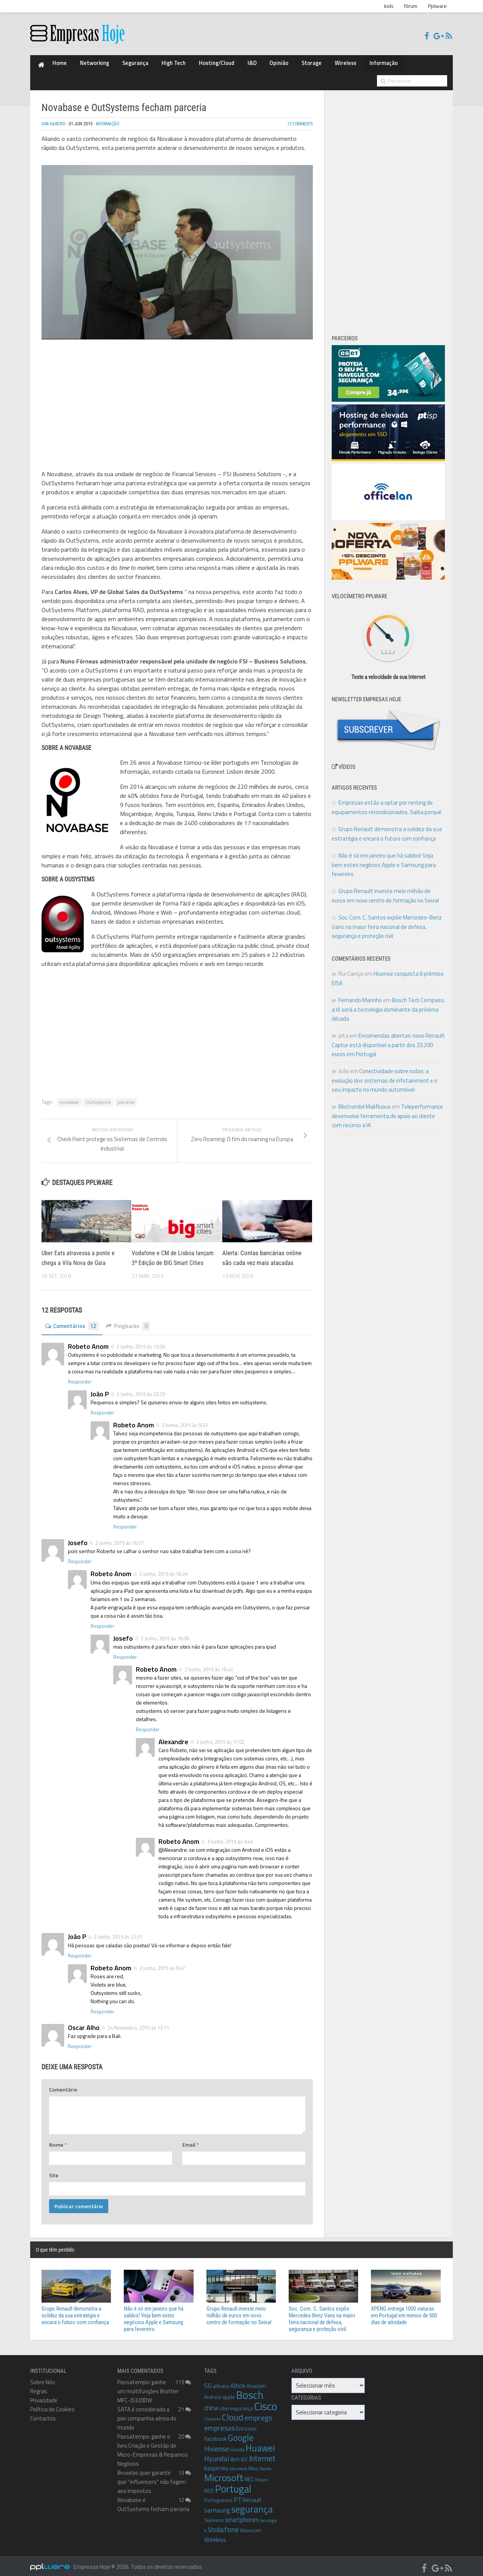  Describe the element at coordinates (42, 2376) in the screenshot. I see `Sobre Nós` at that location.